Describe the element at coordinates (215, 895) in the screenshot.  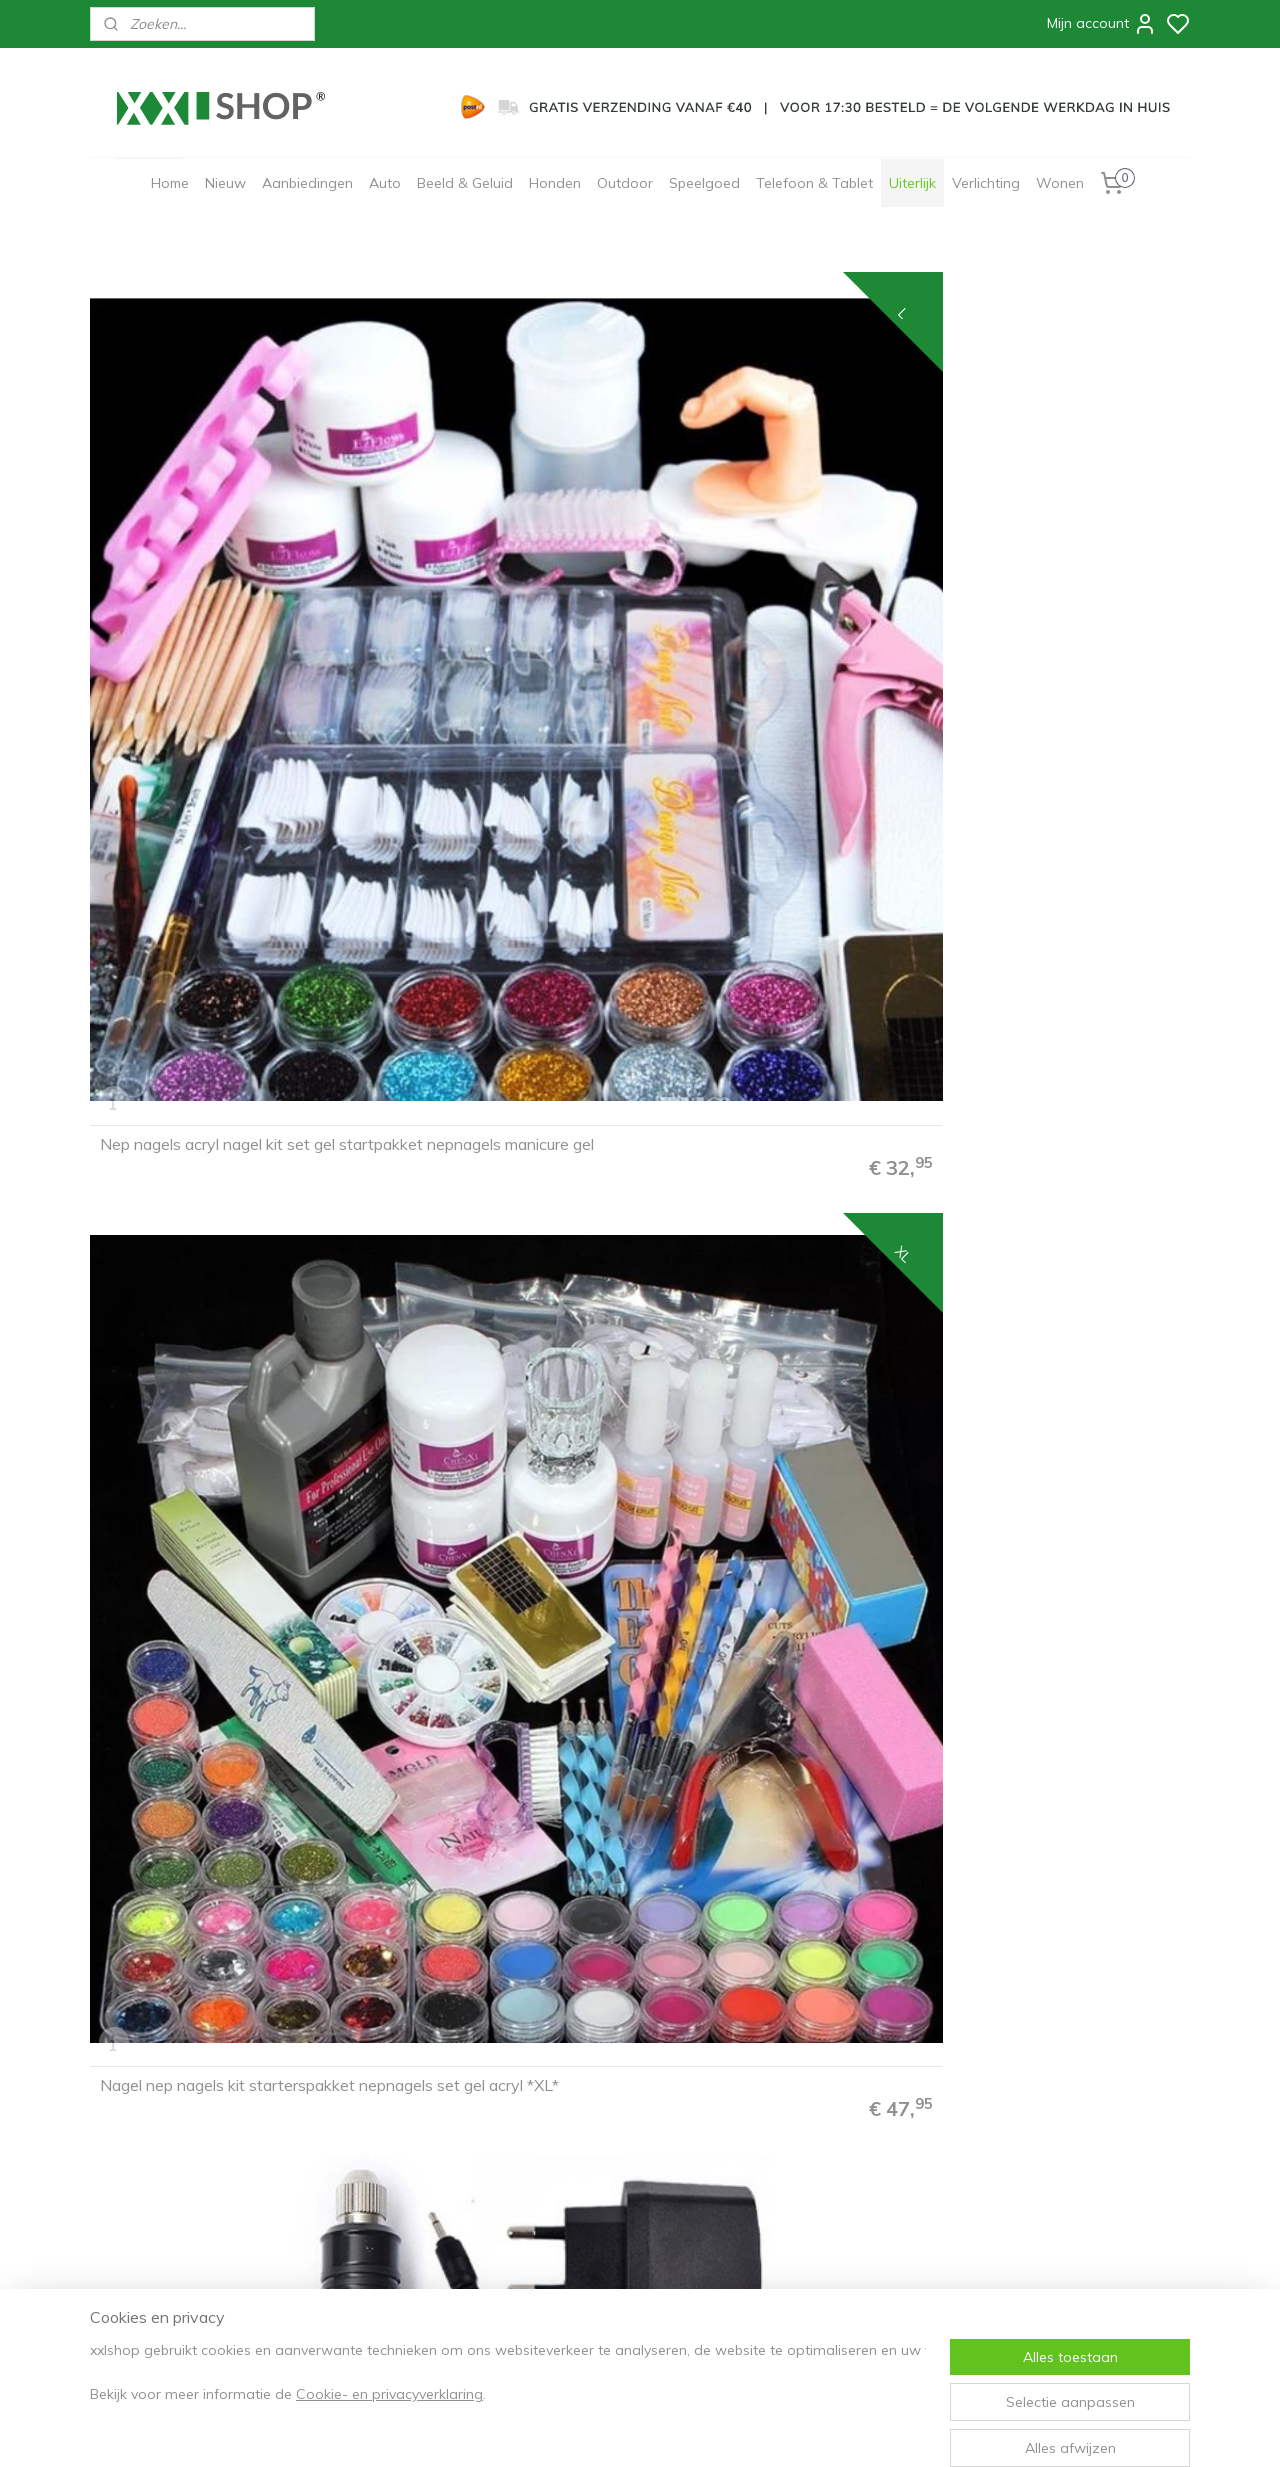
I see `Nagelfrees nagel frees manicure pedicure elektrische vijl *paars*` at that location.